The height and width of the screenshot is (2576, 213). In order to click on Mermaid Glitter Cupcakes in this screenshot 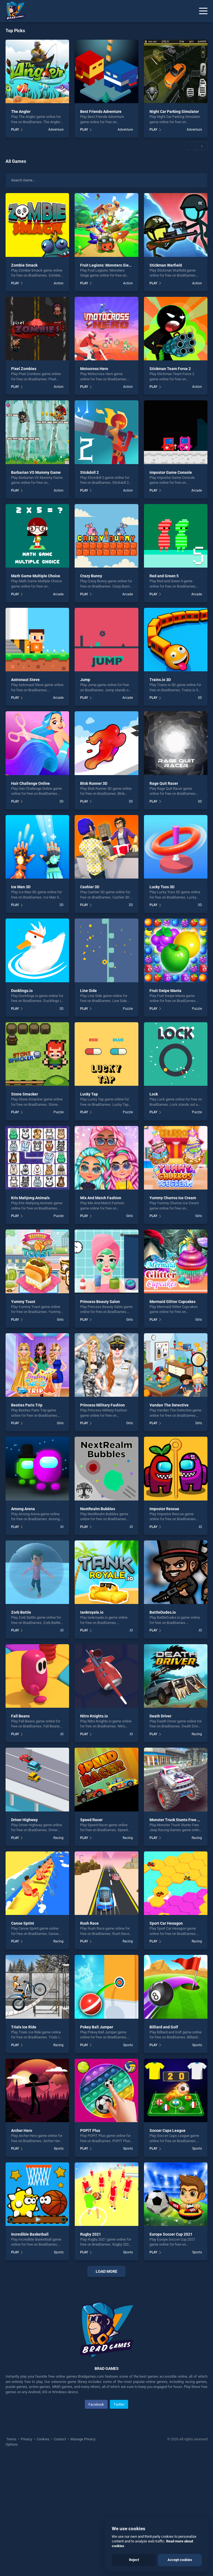, I will do `click(172, 1301)`.